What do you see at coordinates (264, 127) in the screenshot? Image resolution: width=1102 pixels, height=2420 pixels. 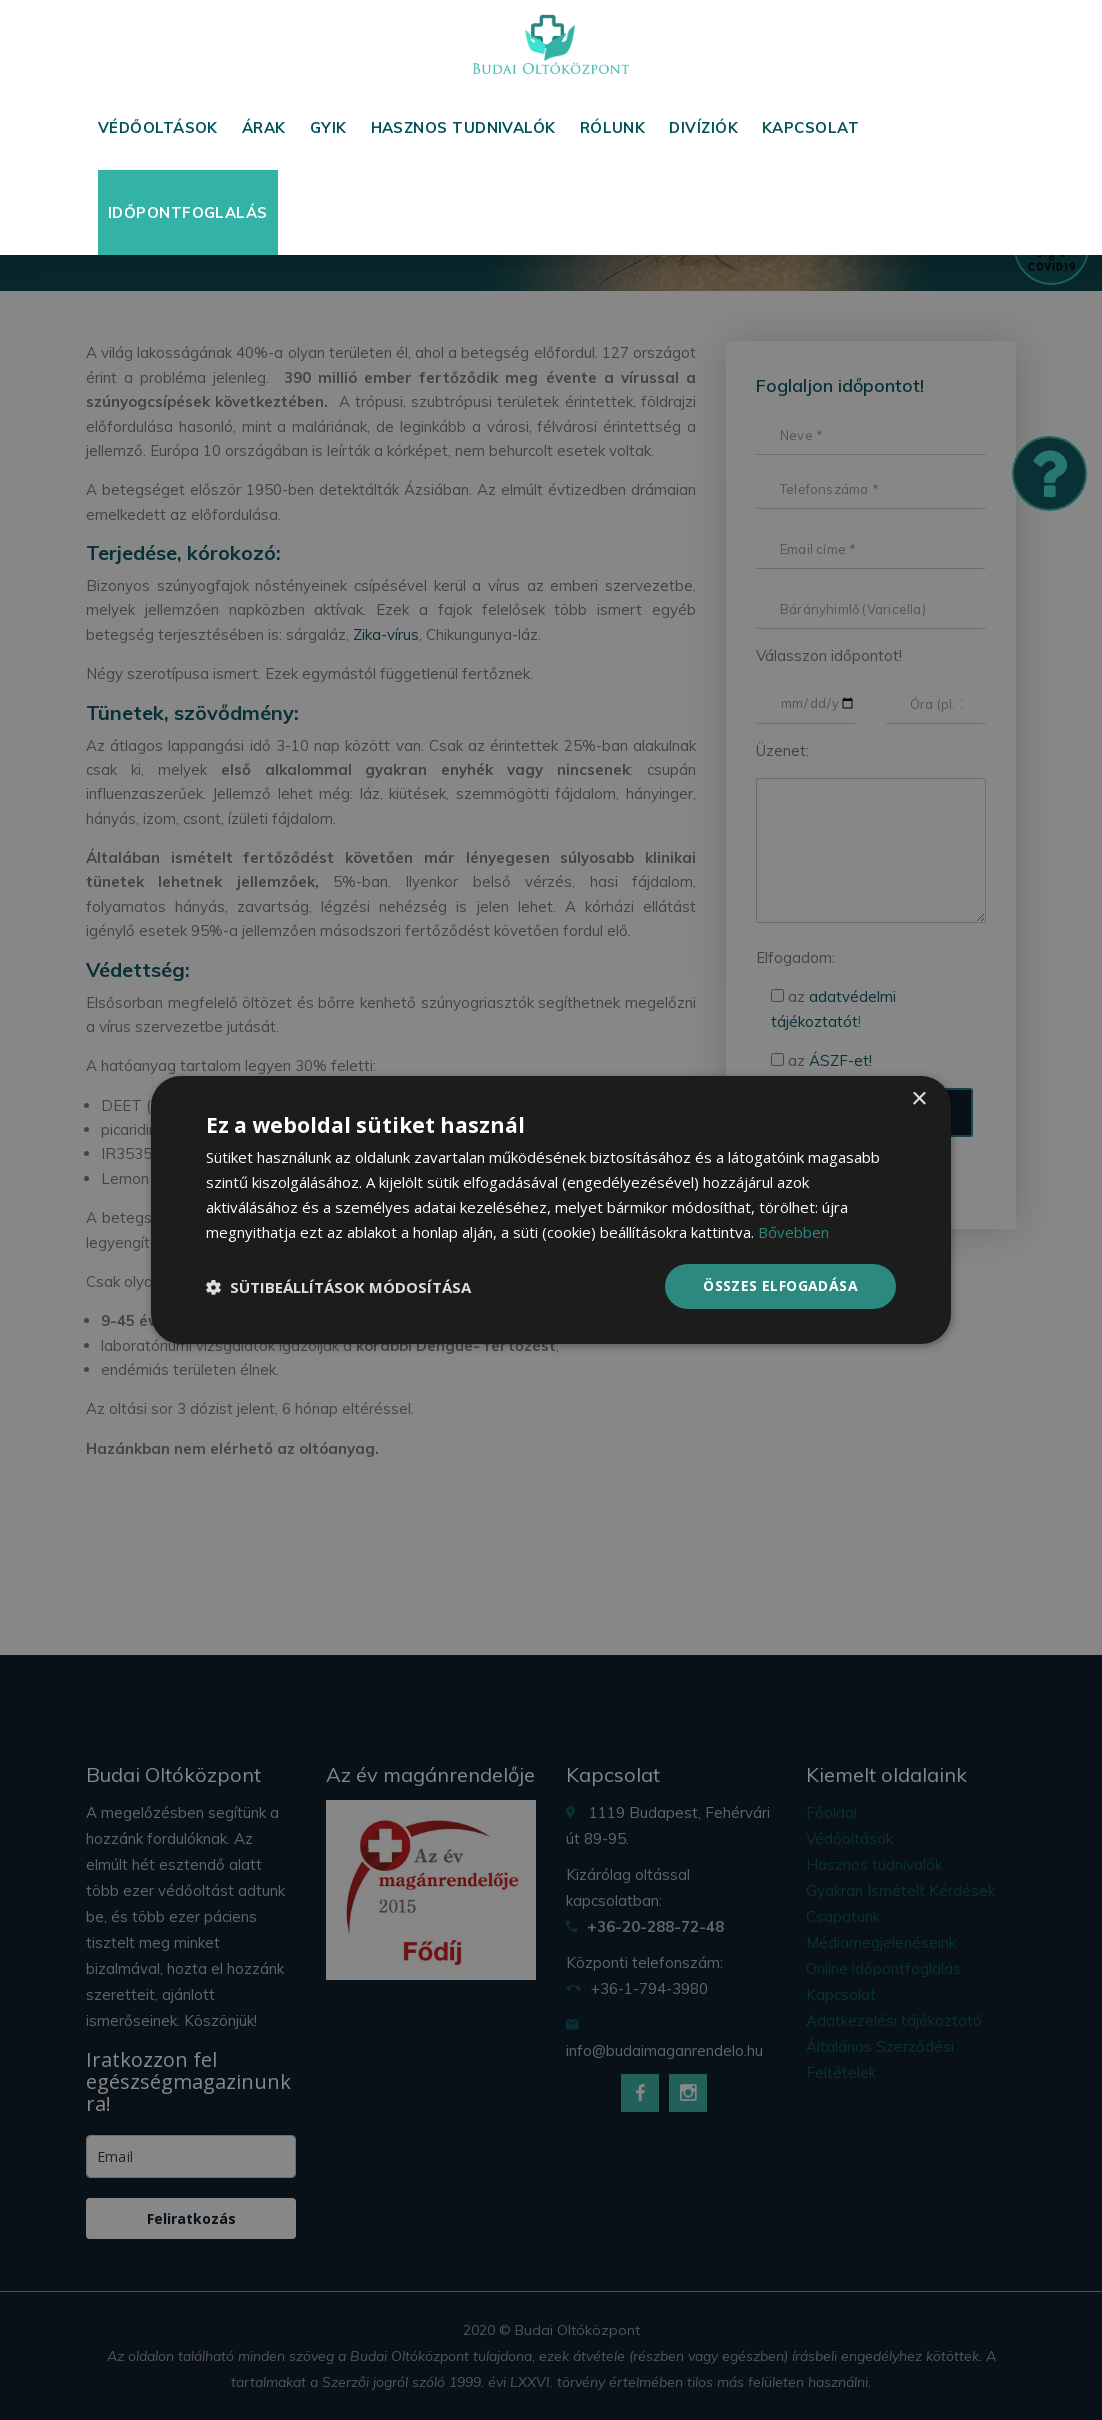 I see `Árak` at bounding box center [264, 127].